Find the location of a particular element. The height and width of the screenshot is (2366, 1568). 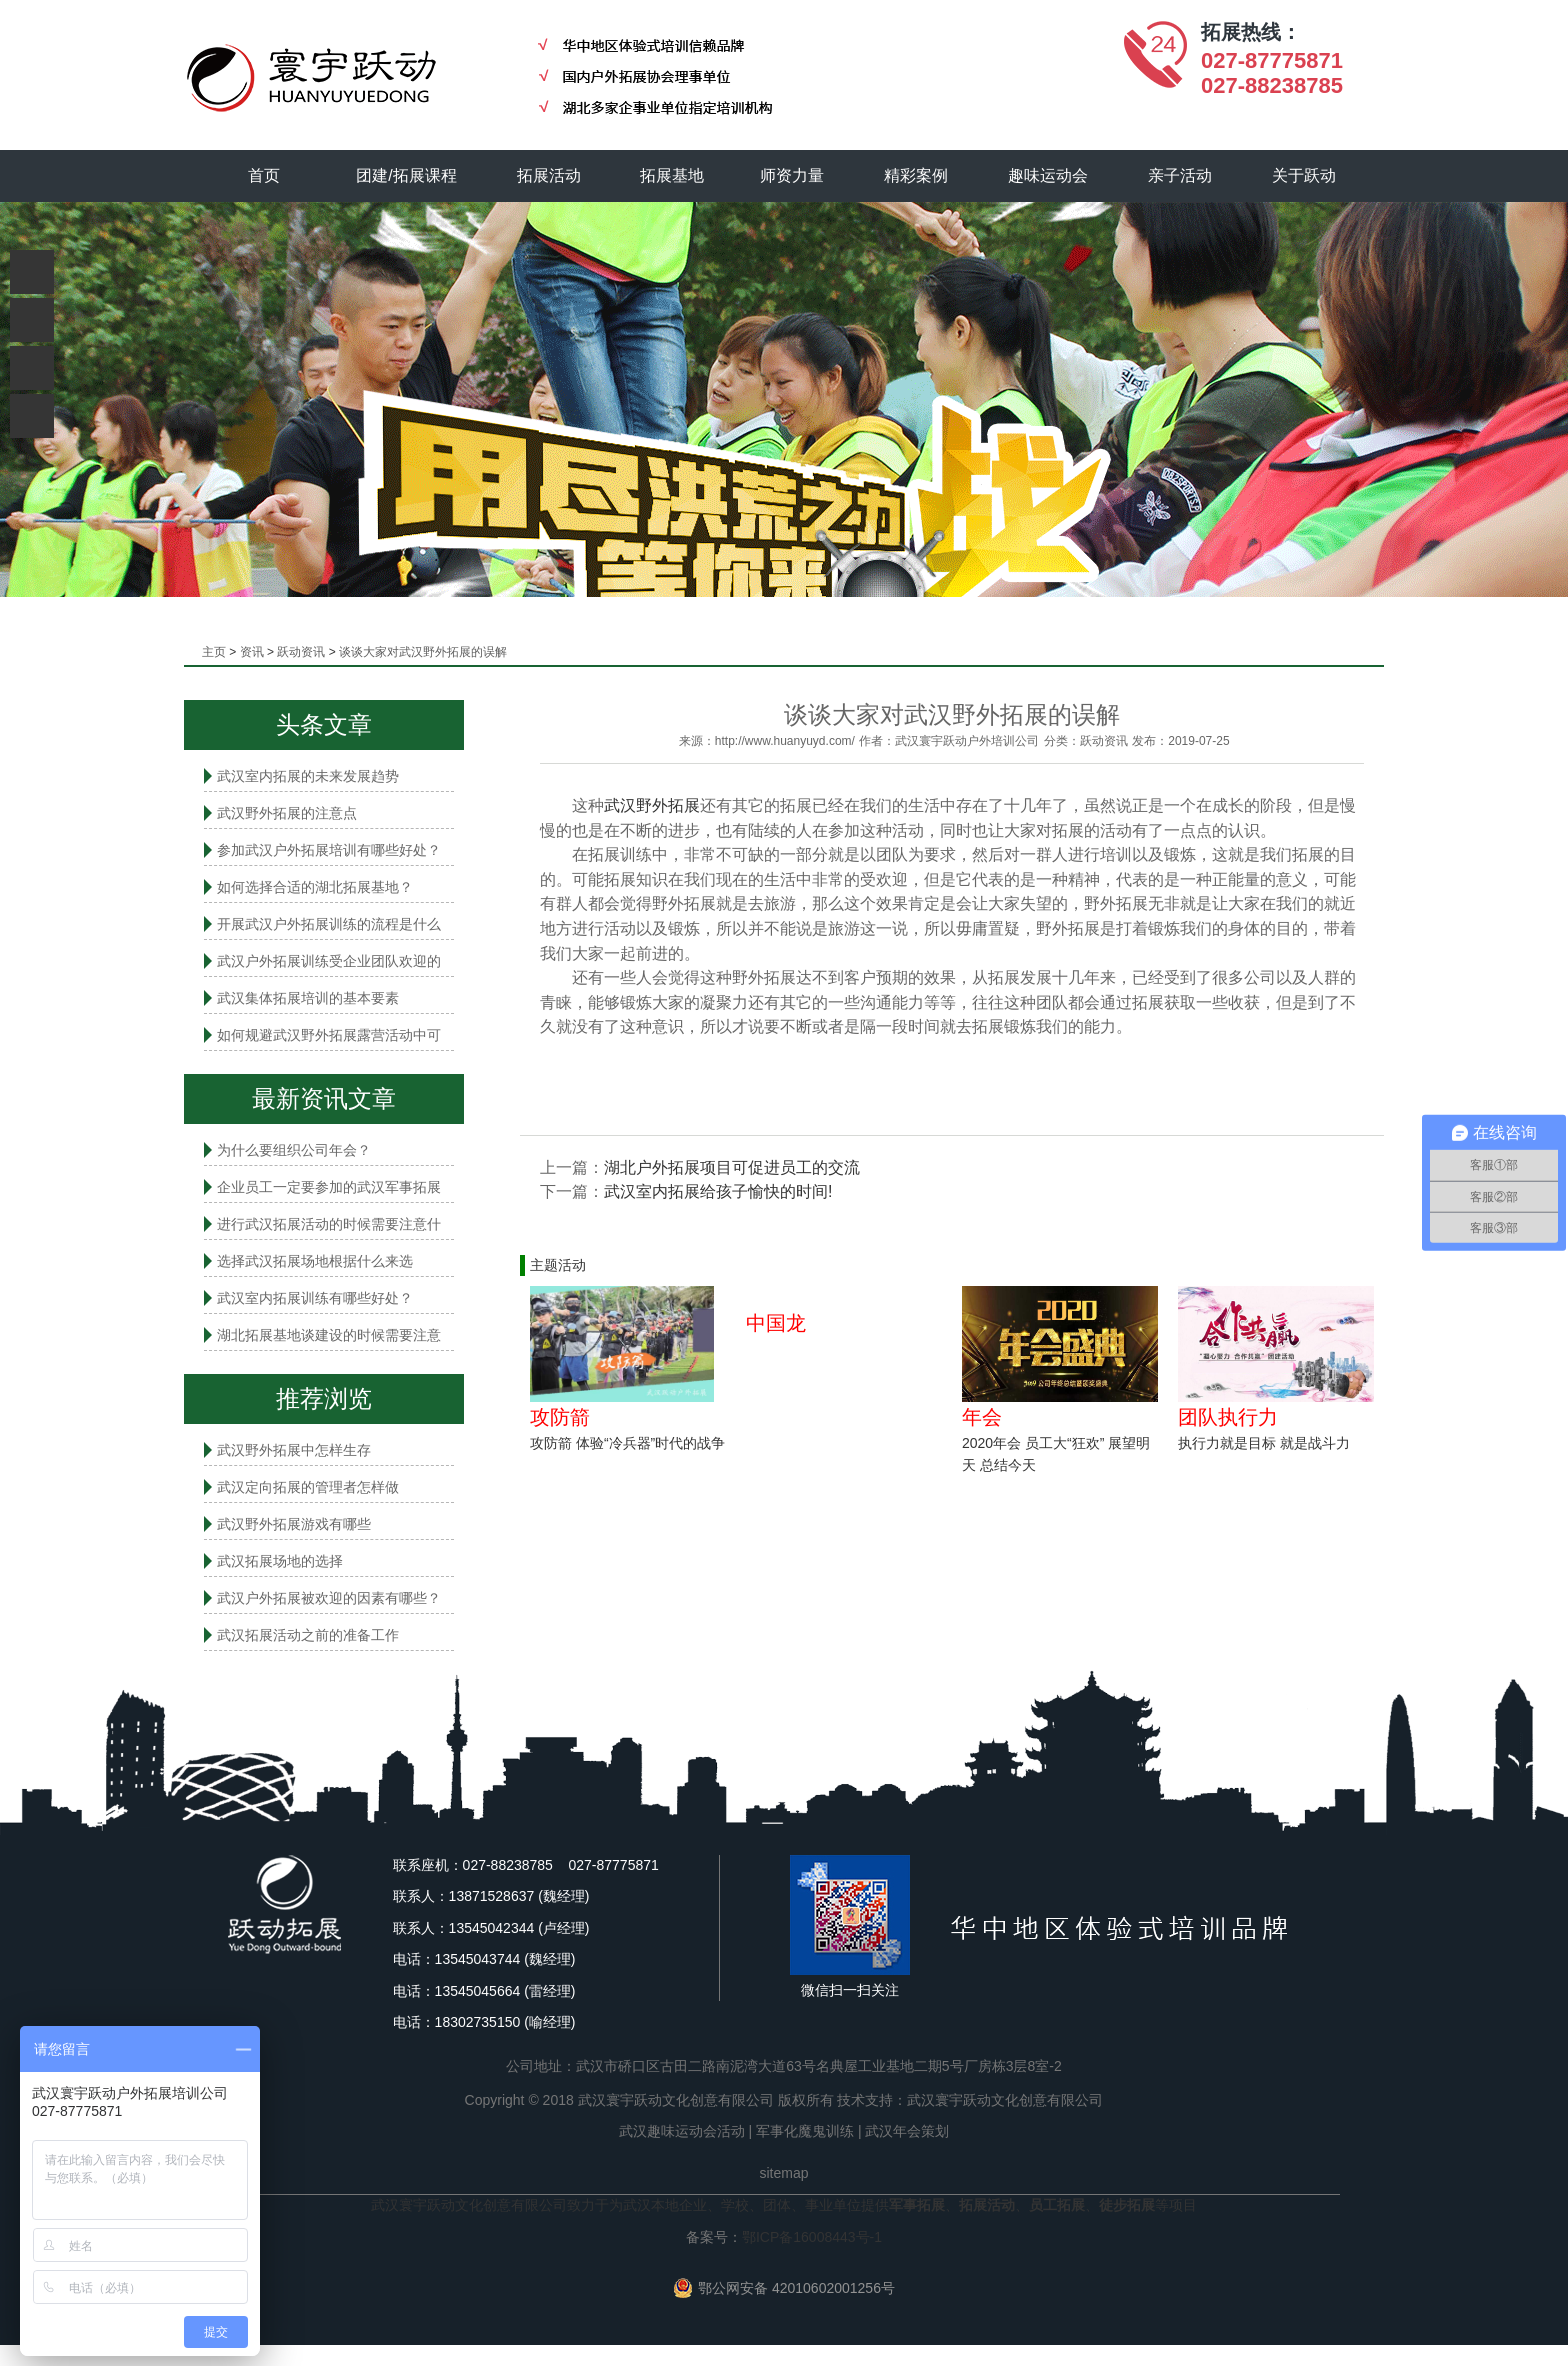

武汉野外拓展游戏有哪些 is located at coordinates (294, 1524).